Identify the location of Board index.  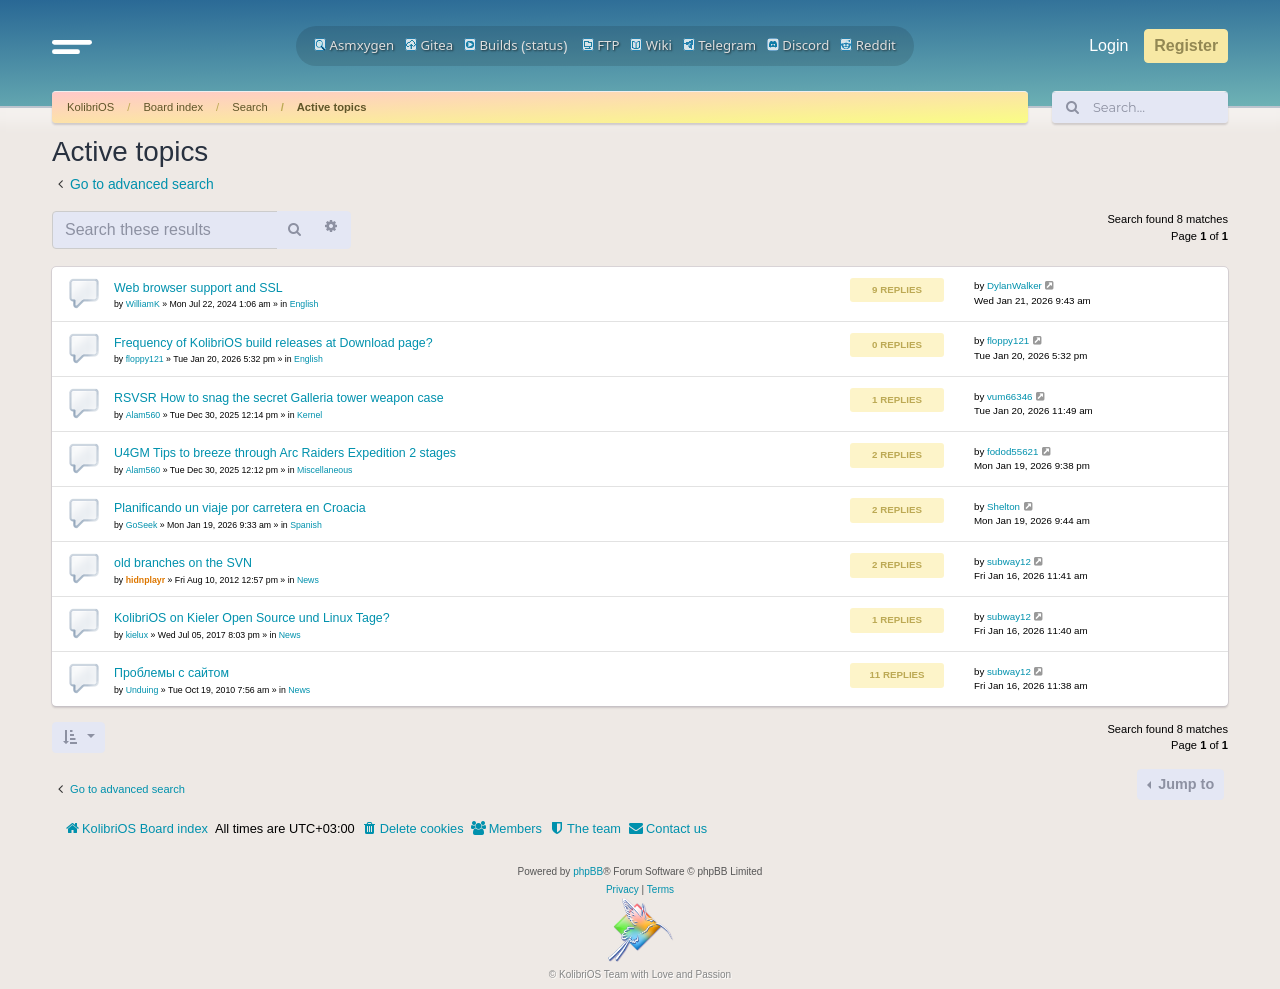
(173, 107).